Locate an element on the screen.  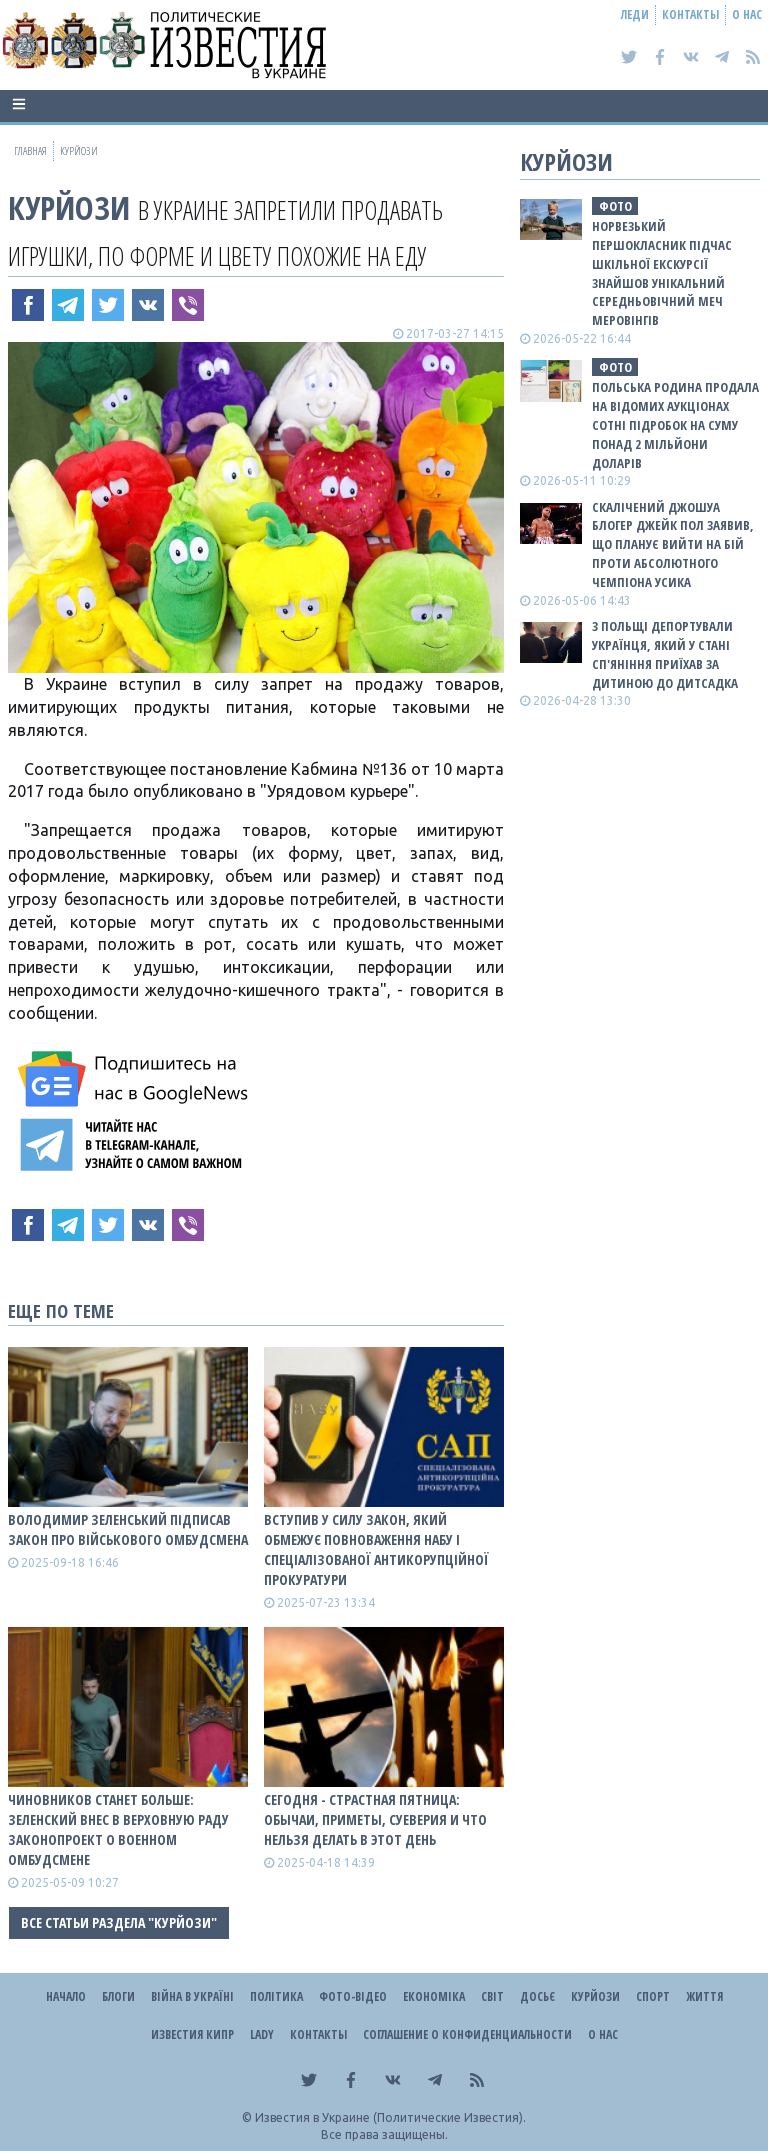
Lady is located at coordinates (262, 2034).